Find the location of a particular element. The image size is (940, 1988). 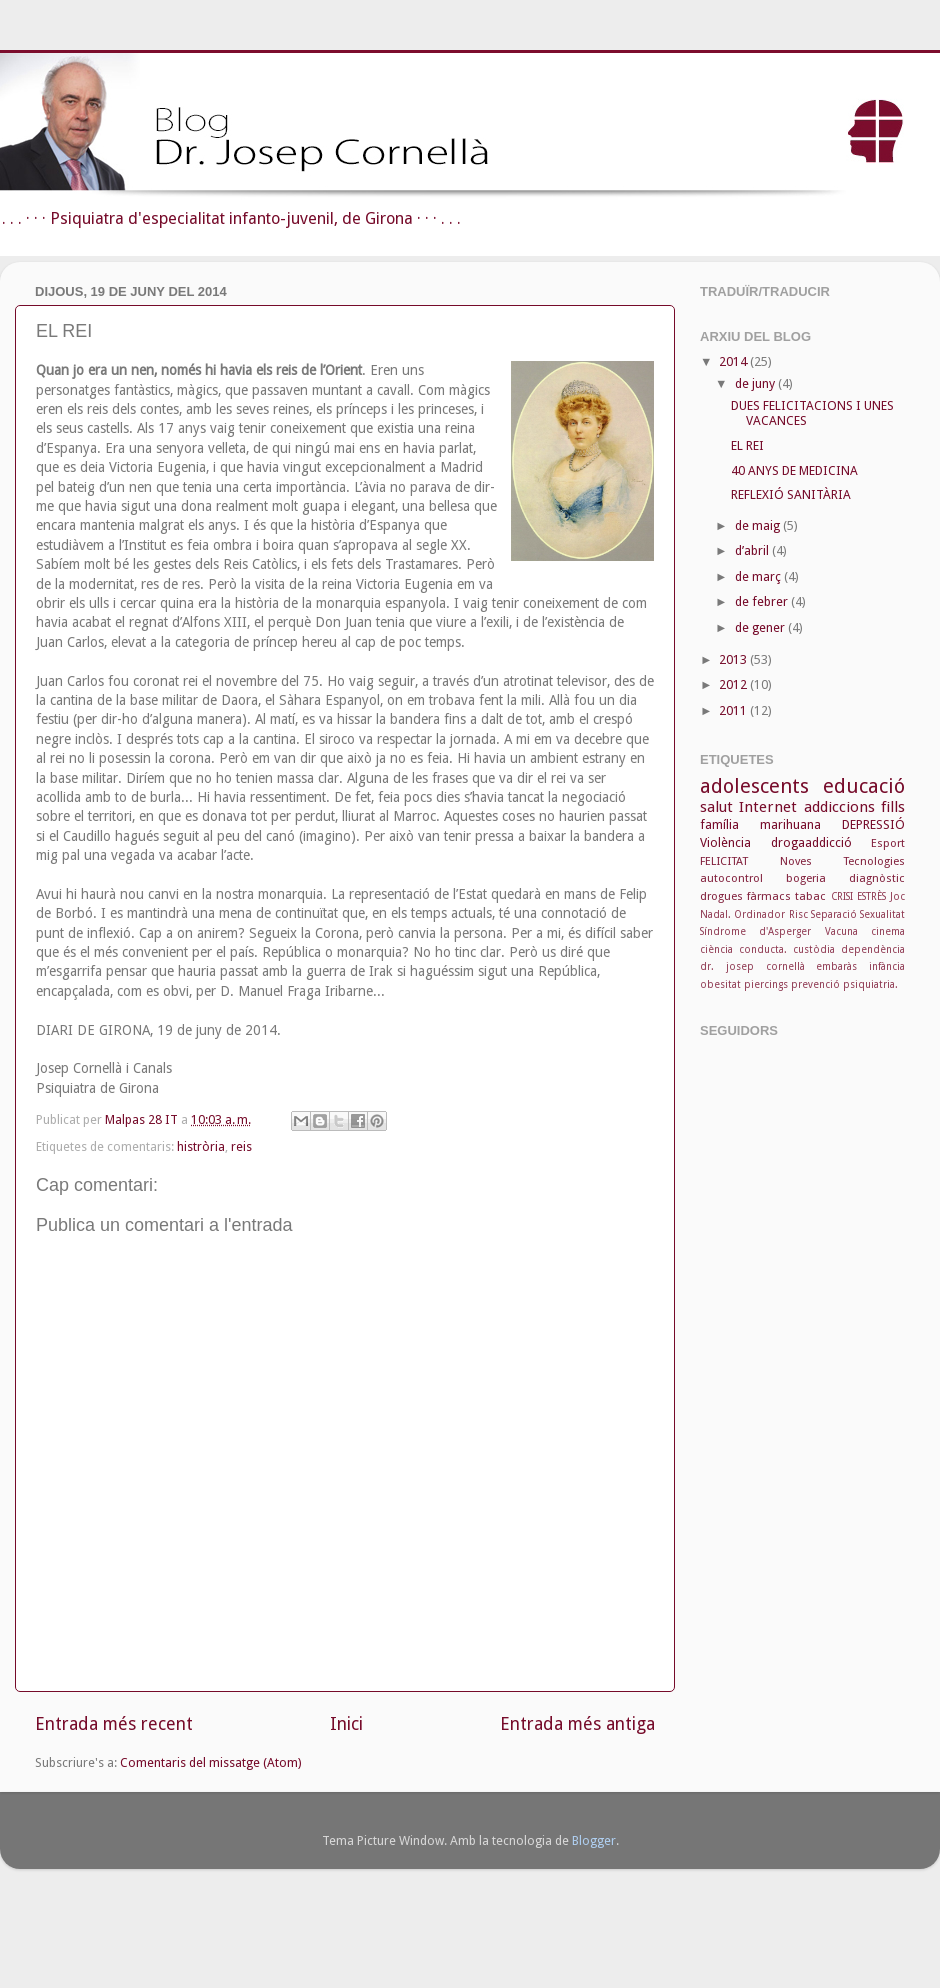

2013 is located at coordinates (734, 659).